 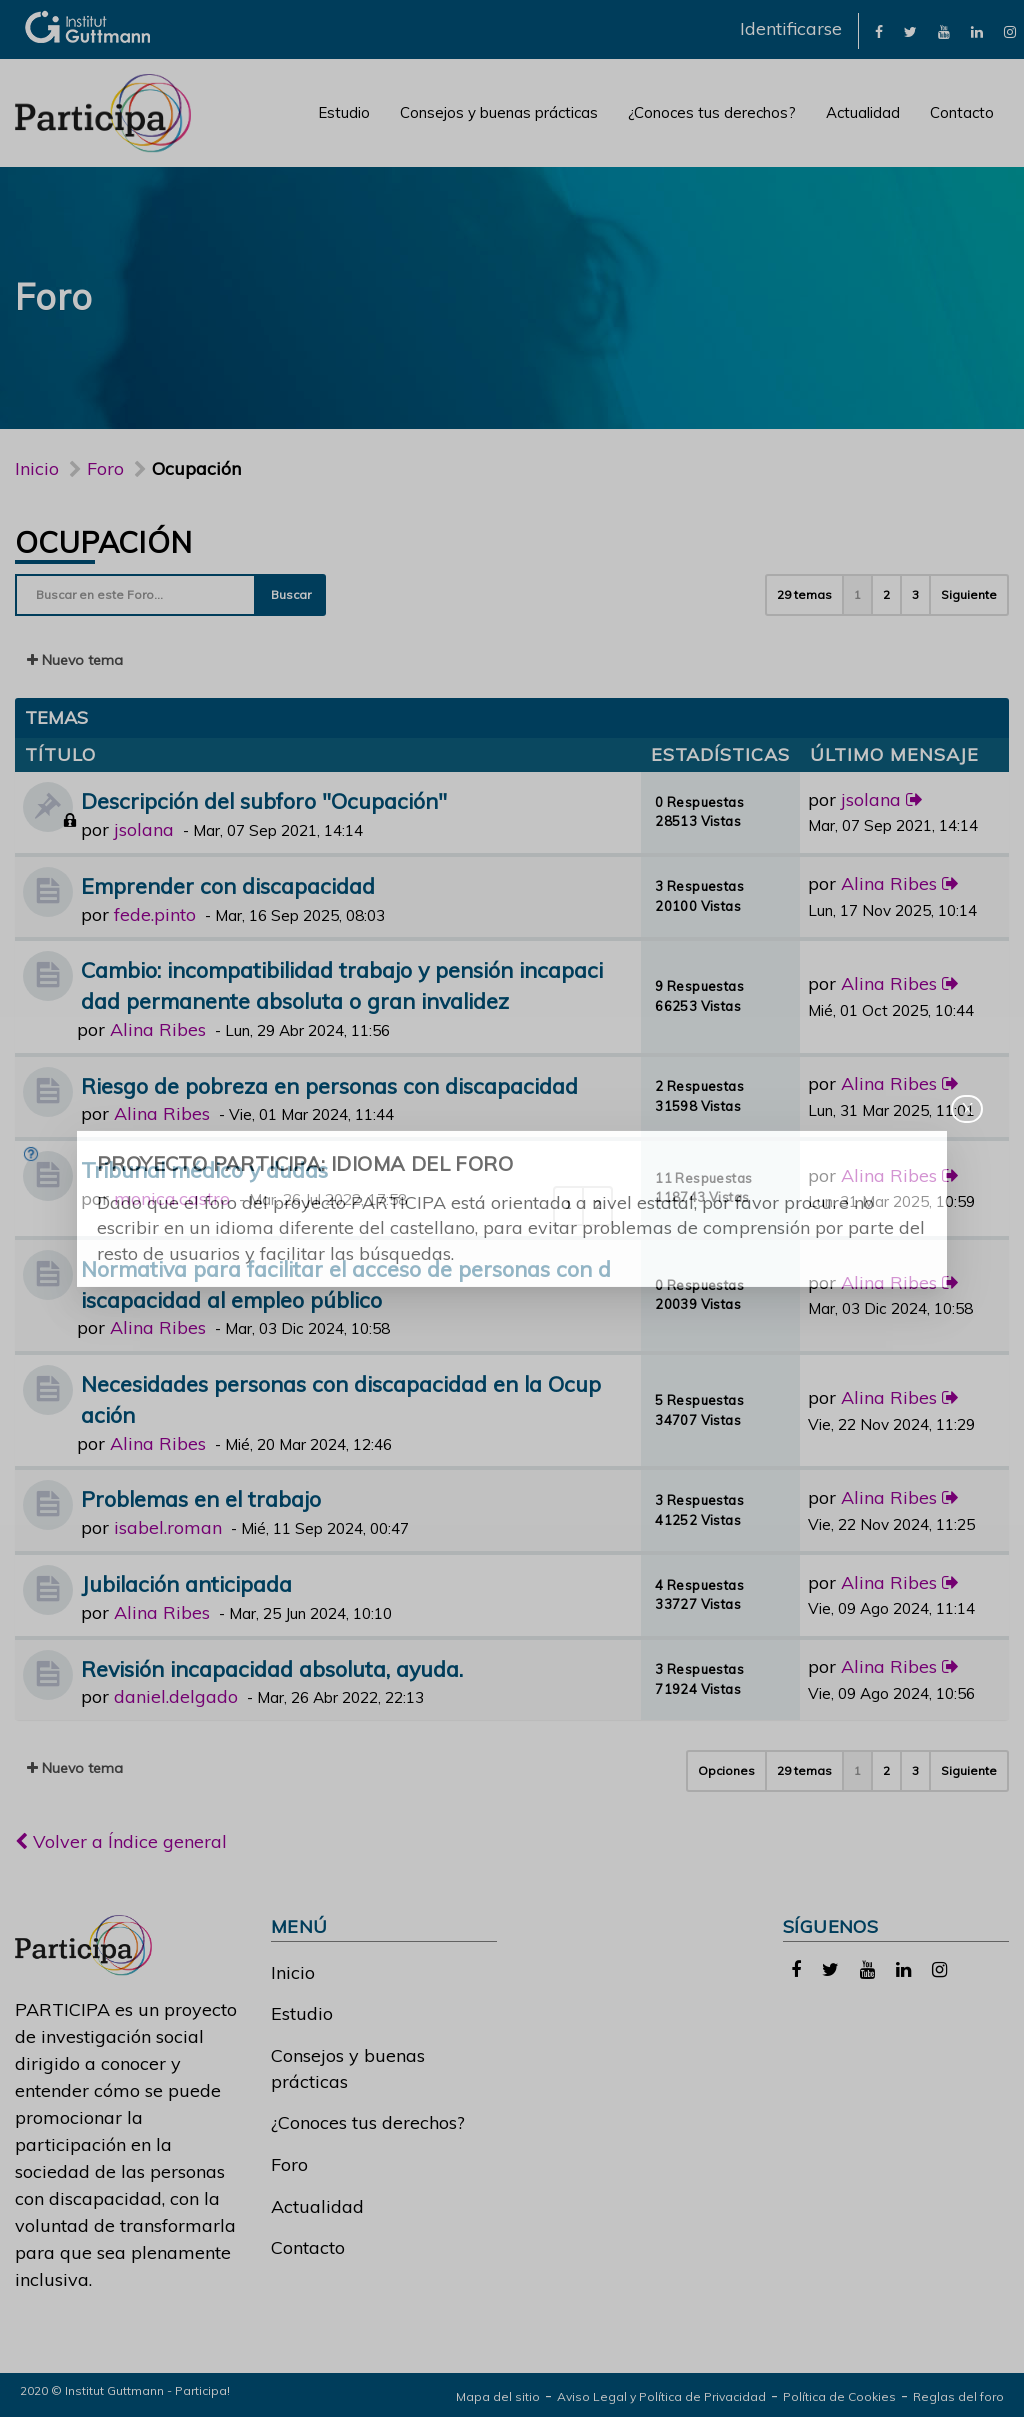 I want to click on Jubilación anticipada, so click(x=186, y=1583).